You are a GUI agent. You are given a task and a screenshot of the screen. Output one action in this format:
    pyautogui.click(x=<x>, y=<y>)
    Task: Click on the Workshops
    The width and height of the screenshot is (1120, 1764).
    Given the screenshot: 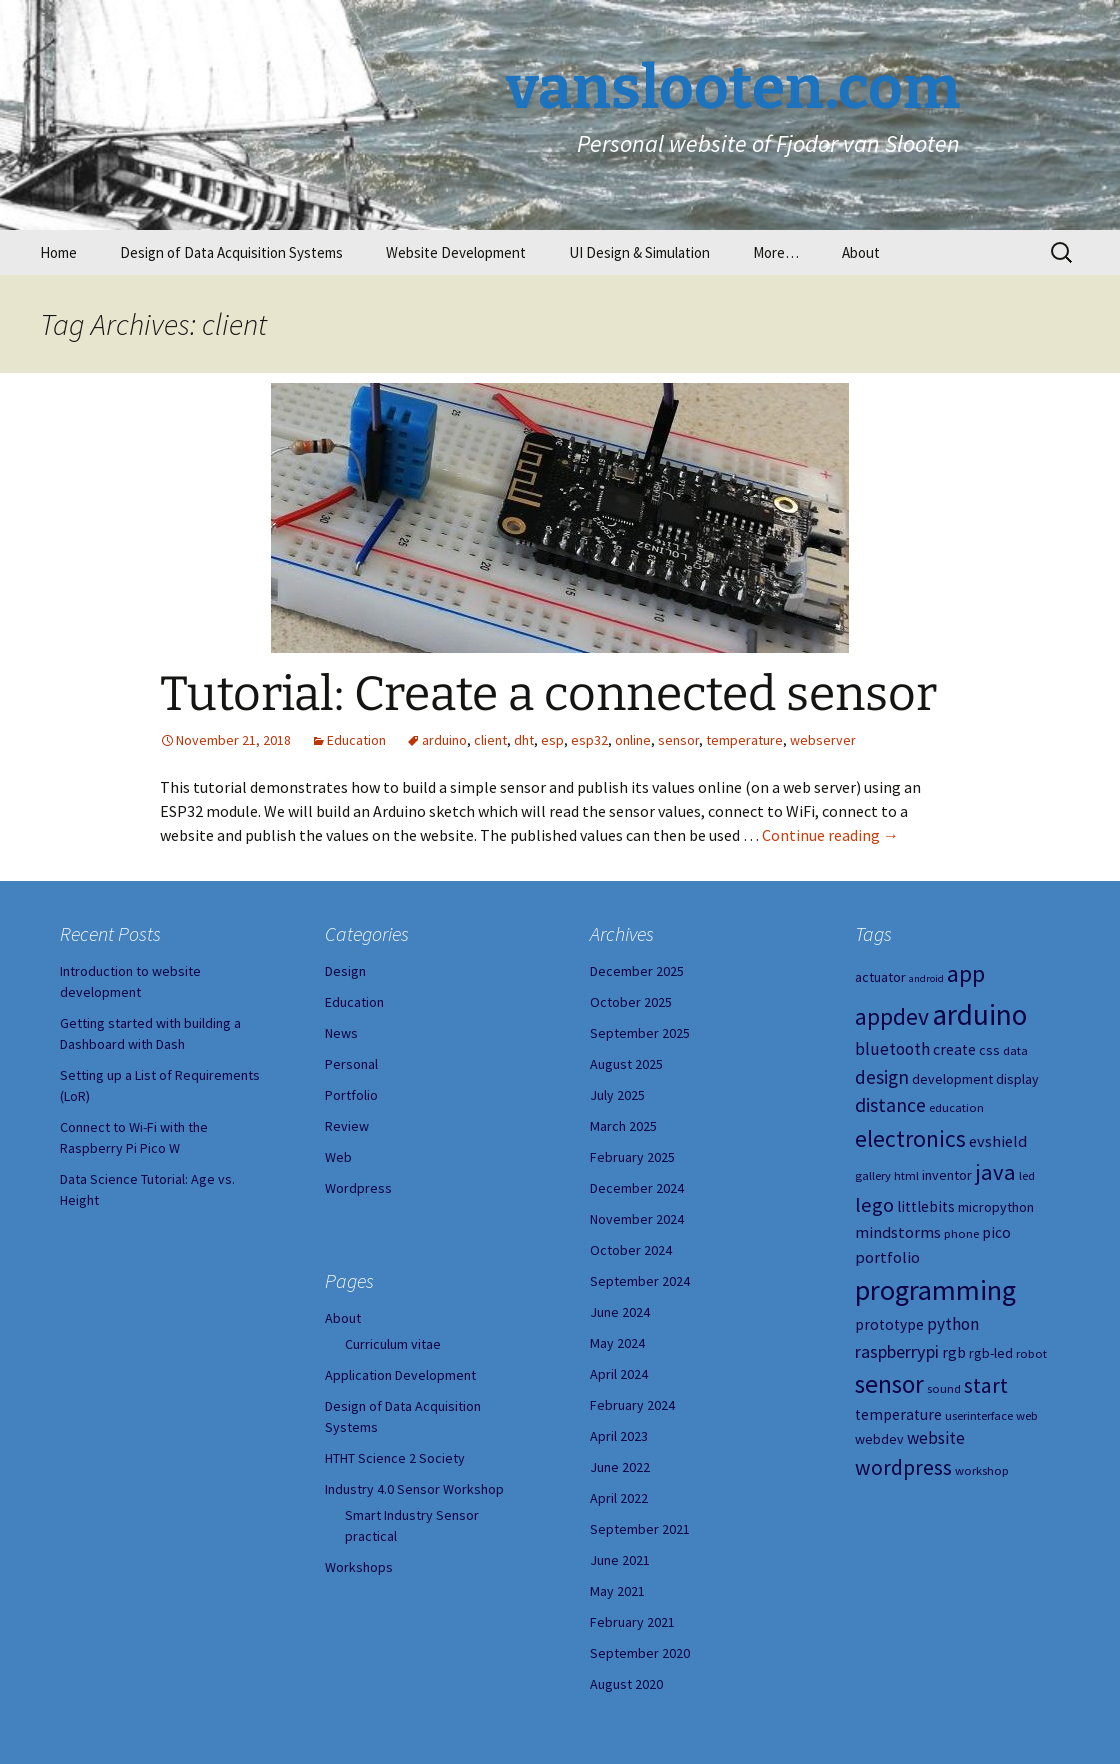 What is the action you would take?
    pyautogui.click(x=359, y=1567)
    